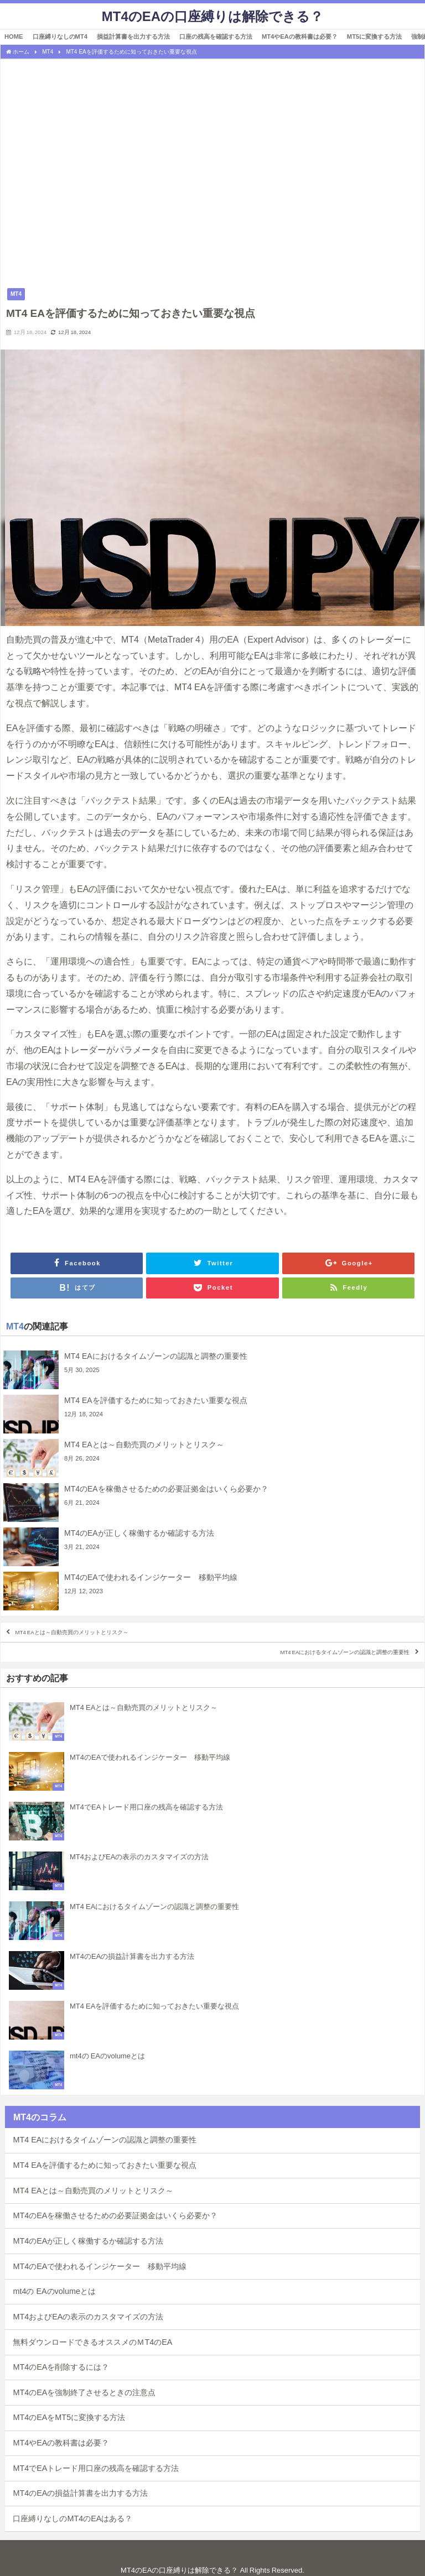 The width and height of the screenshot is (425, 2576). Describe the element at coordinates (69, 2417) in the screenshot. I see `MT4のEAをMT5に変換する方法` at that location.